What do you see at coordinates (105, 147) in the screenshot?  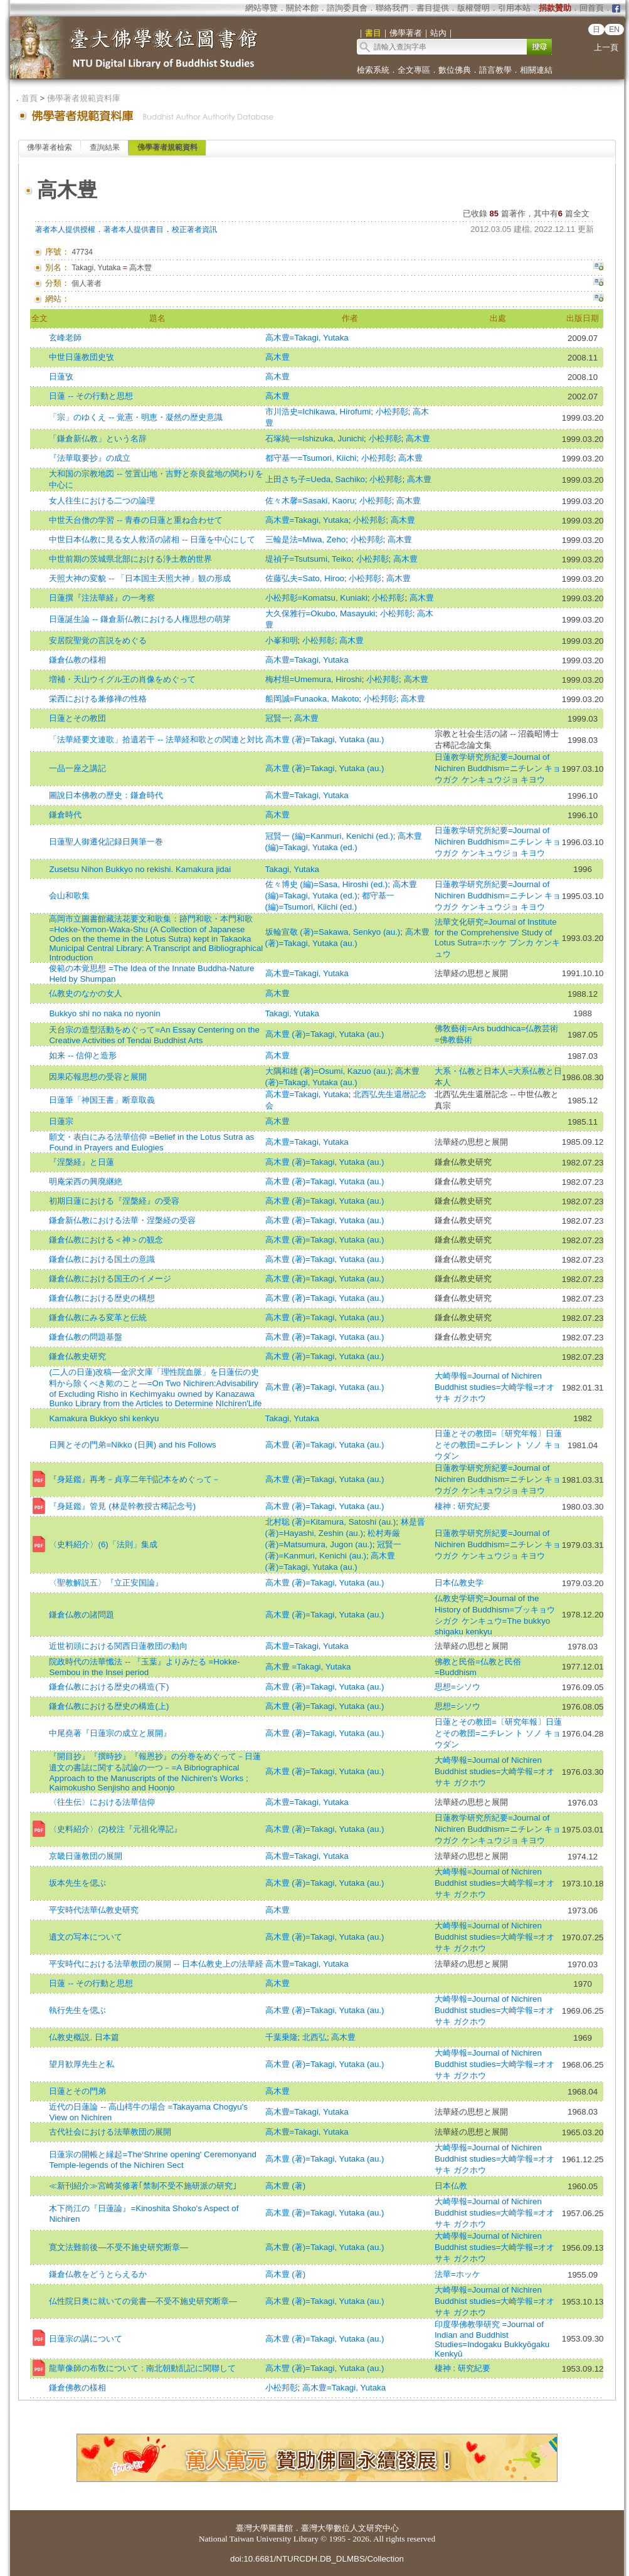 I see `查詢結果` at bounding box center [105, 147].